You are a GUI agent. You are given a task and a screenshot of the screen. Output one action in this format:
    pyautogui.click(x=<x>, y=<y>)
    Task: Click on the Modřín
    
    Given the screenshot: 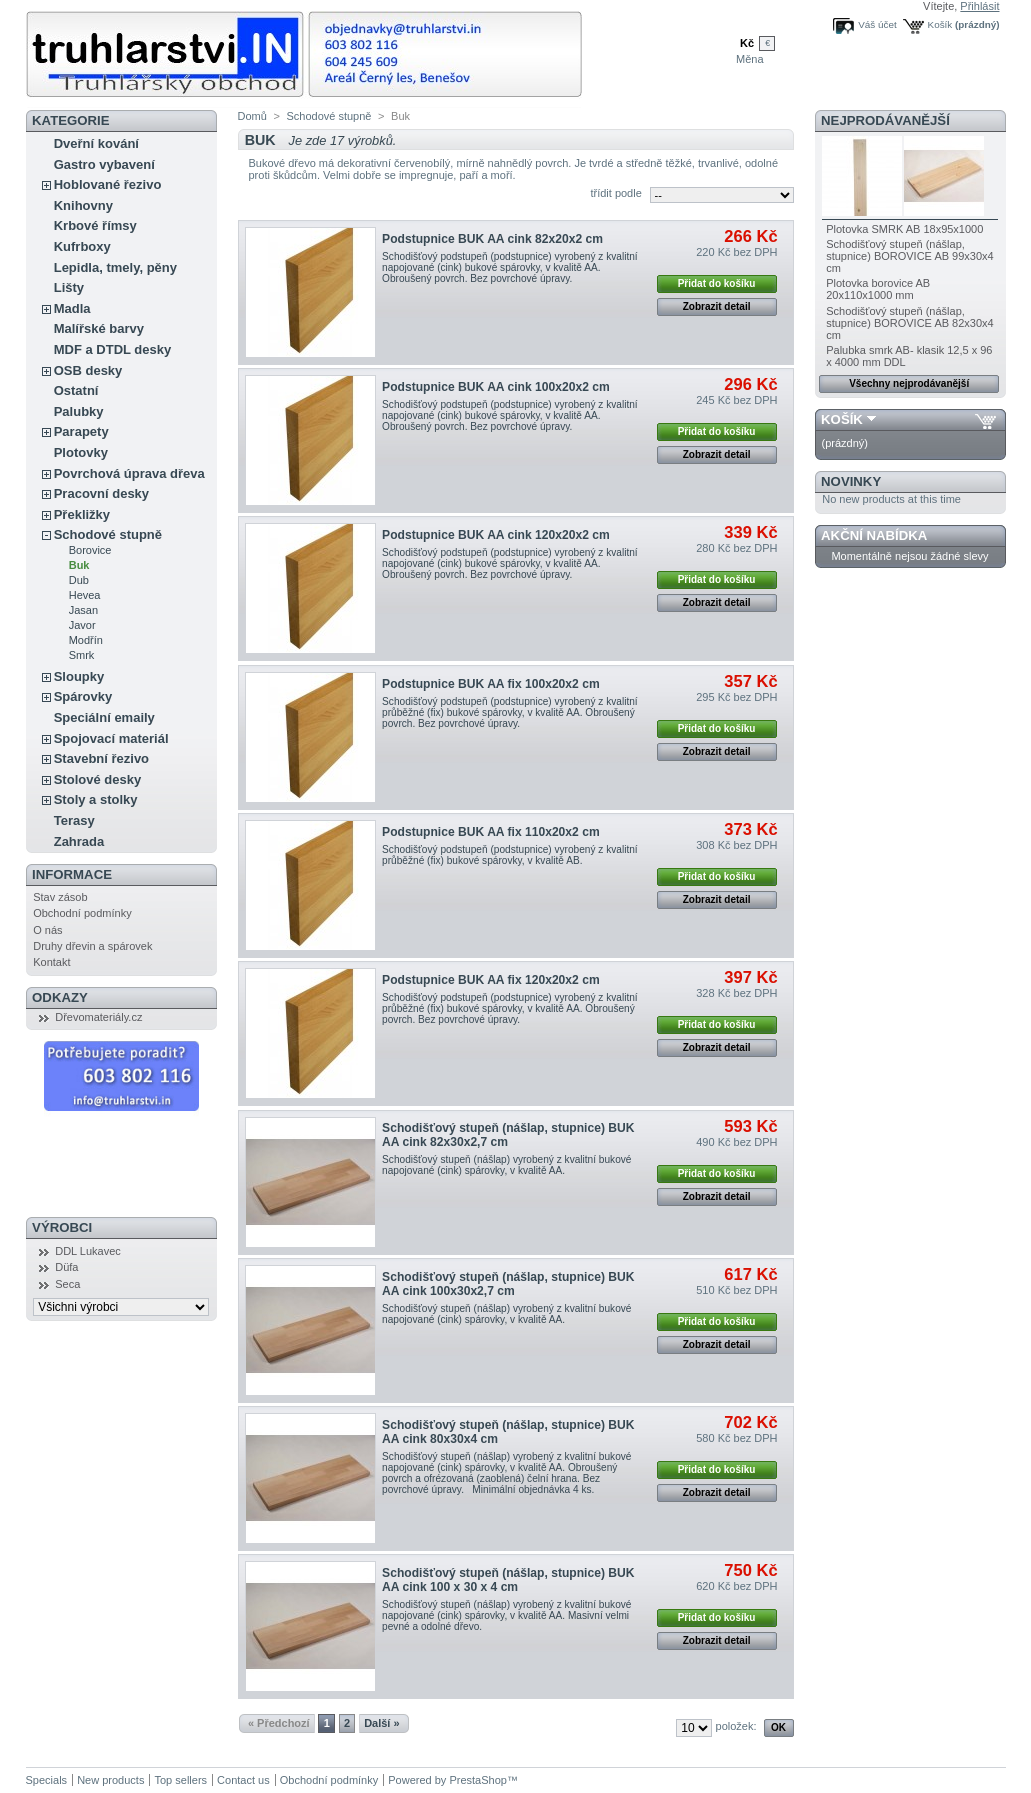 What is the action you would take?
    pyautogui.click(x=86, y=640)
    